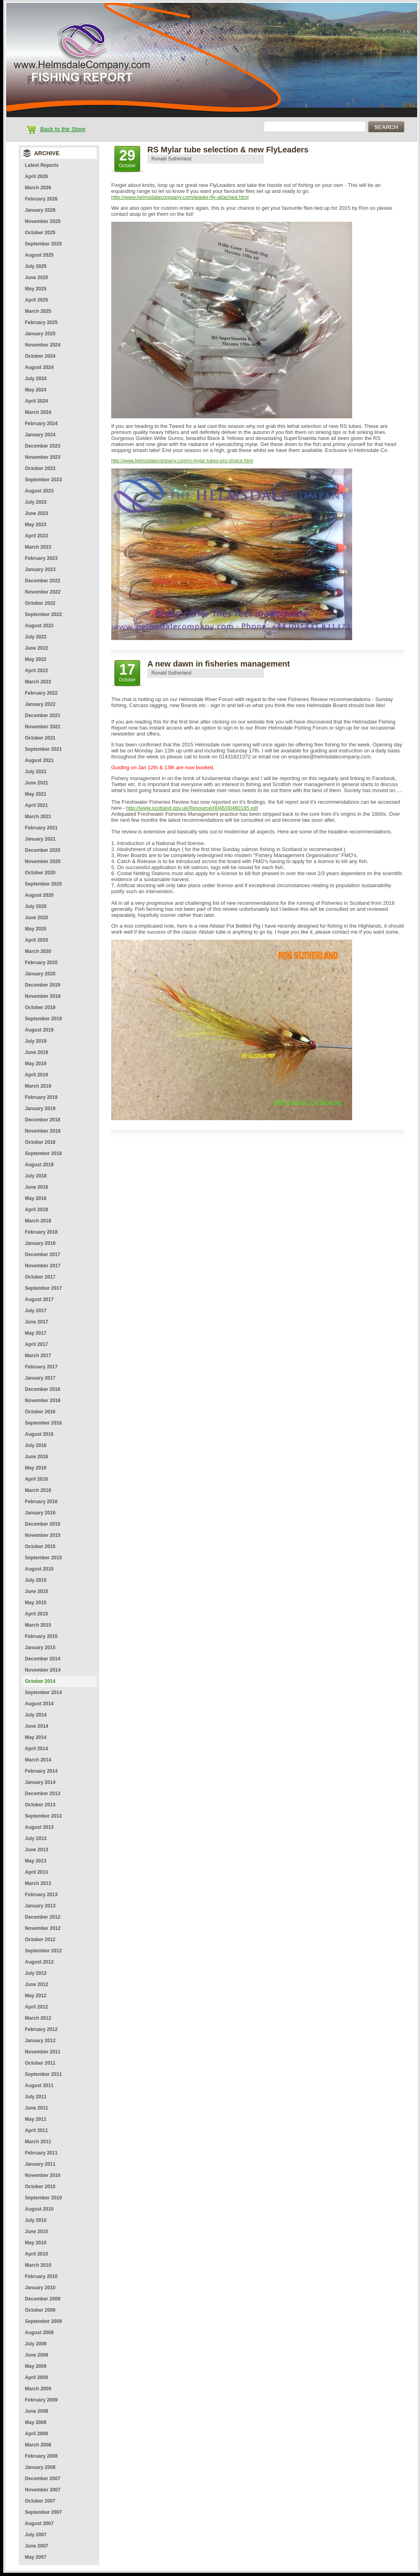 This screenshot has height=2576, width=420. Describe the element at coordinates (36, 1310) in the screenshot. I see `July 2017` at that location.